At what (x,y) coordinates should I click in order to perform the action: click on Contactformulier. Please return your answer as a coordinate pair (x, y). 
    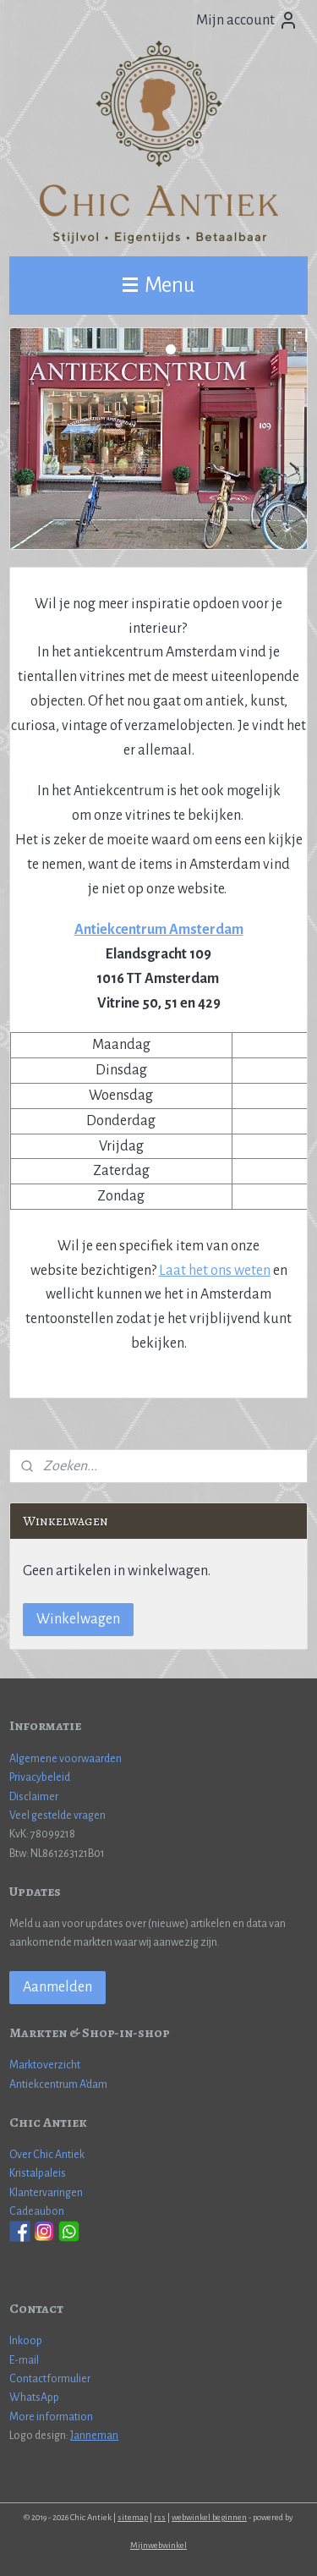
    Looking at the image, I should click on (49, 2379).